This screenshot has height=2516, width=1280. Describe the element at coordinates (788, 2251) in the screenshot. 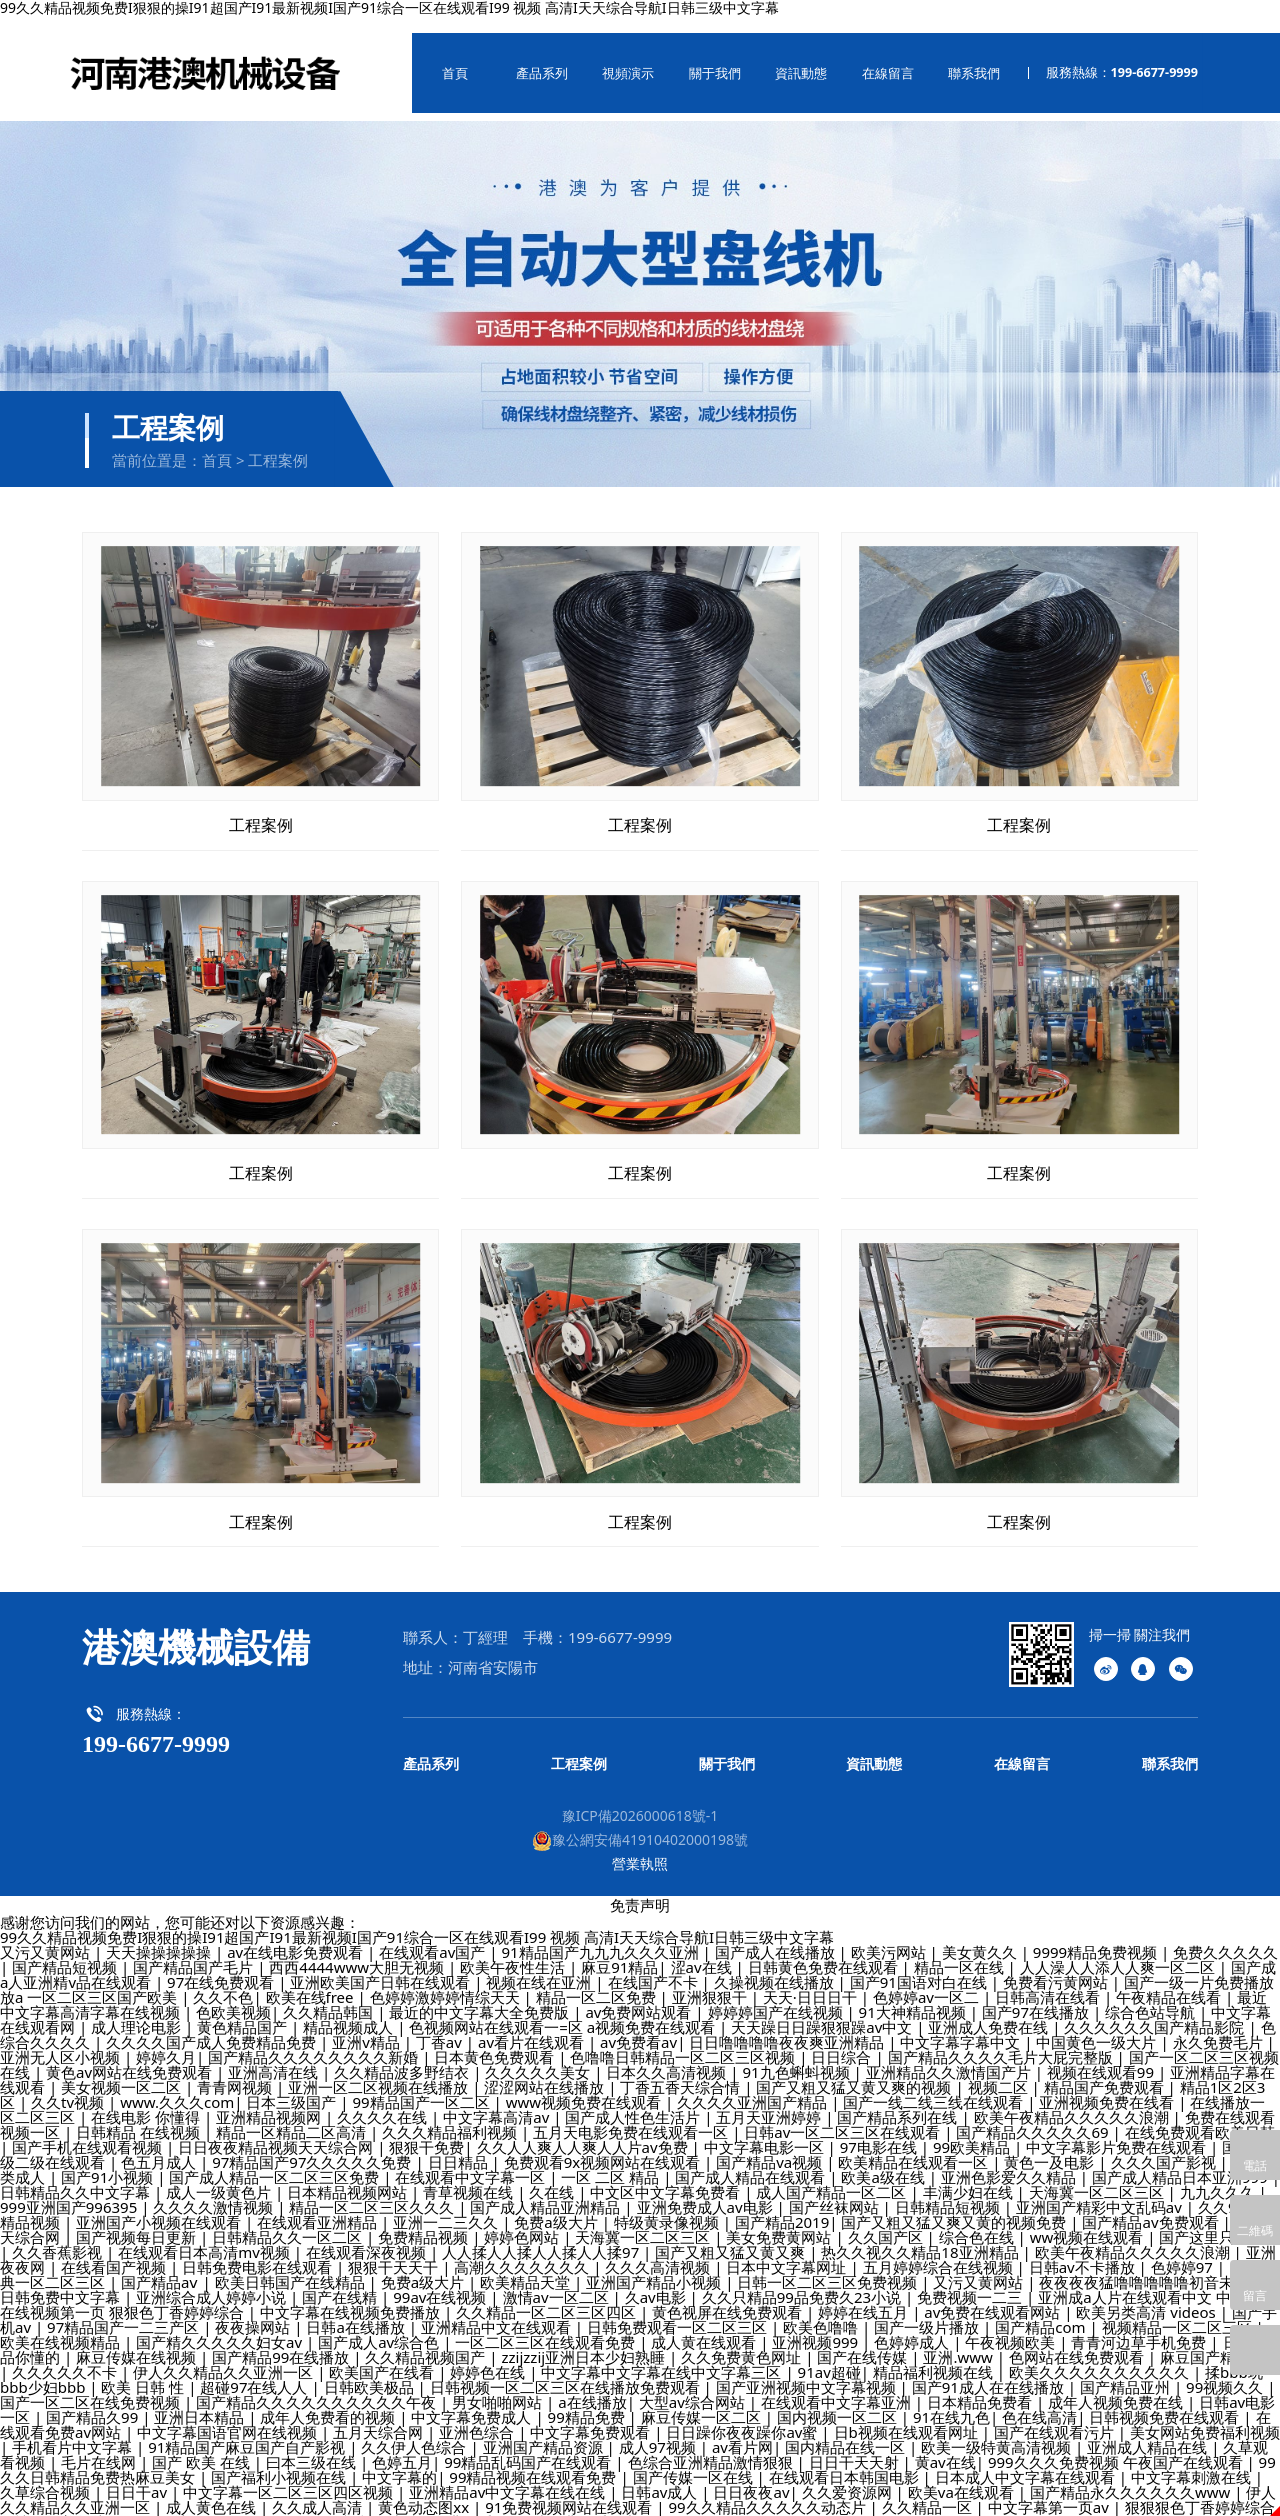

I see `日本中文字幕网址` at that location.